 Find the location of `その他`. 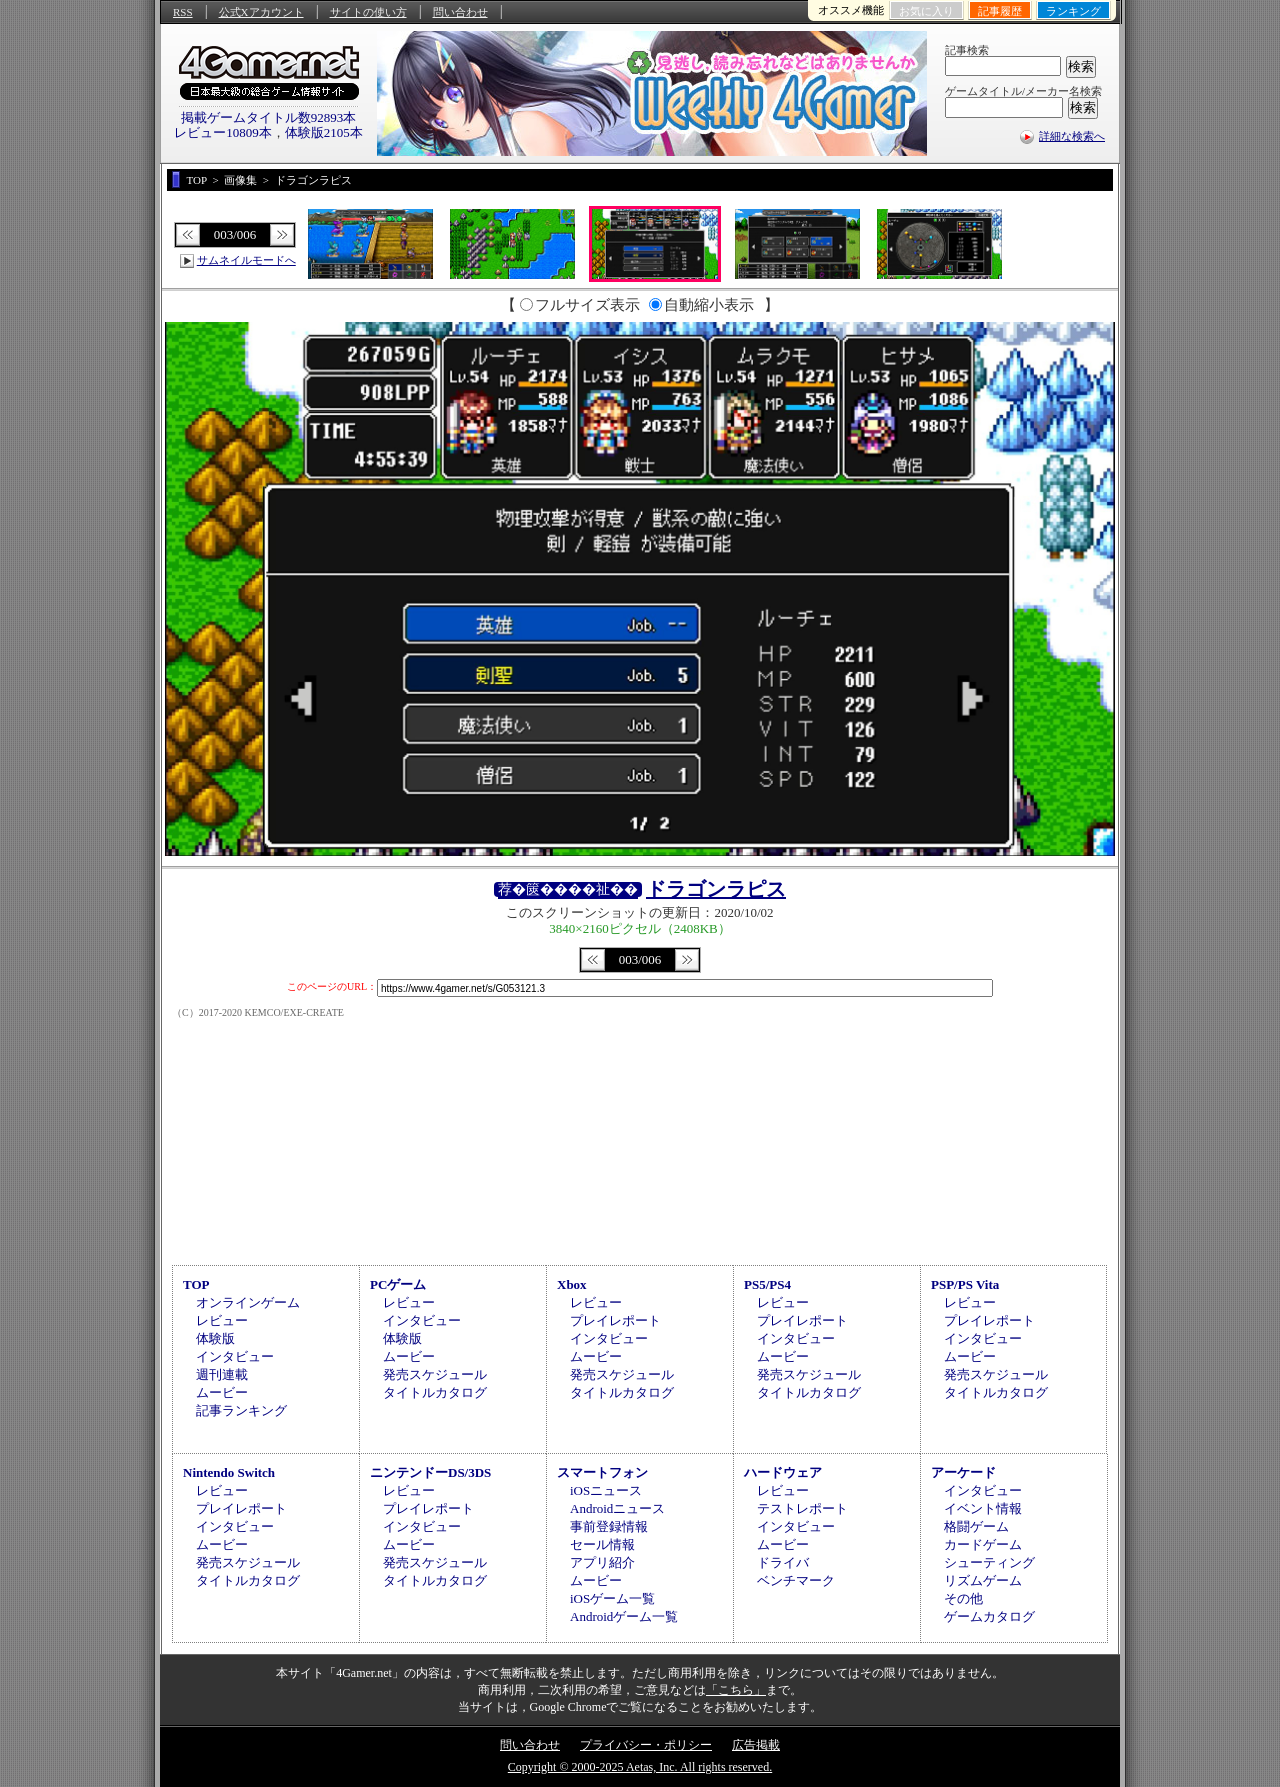

その他 is located at coordinates (963, 1598).